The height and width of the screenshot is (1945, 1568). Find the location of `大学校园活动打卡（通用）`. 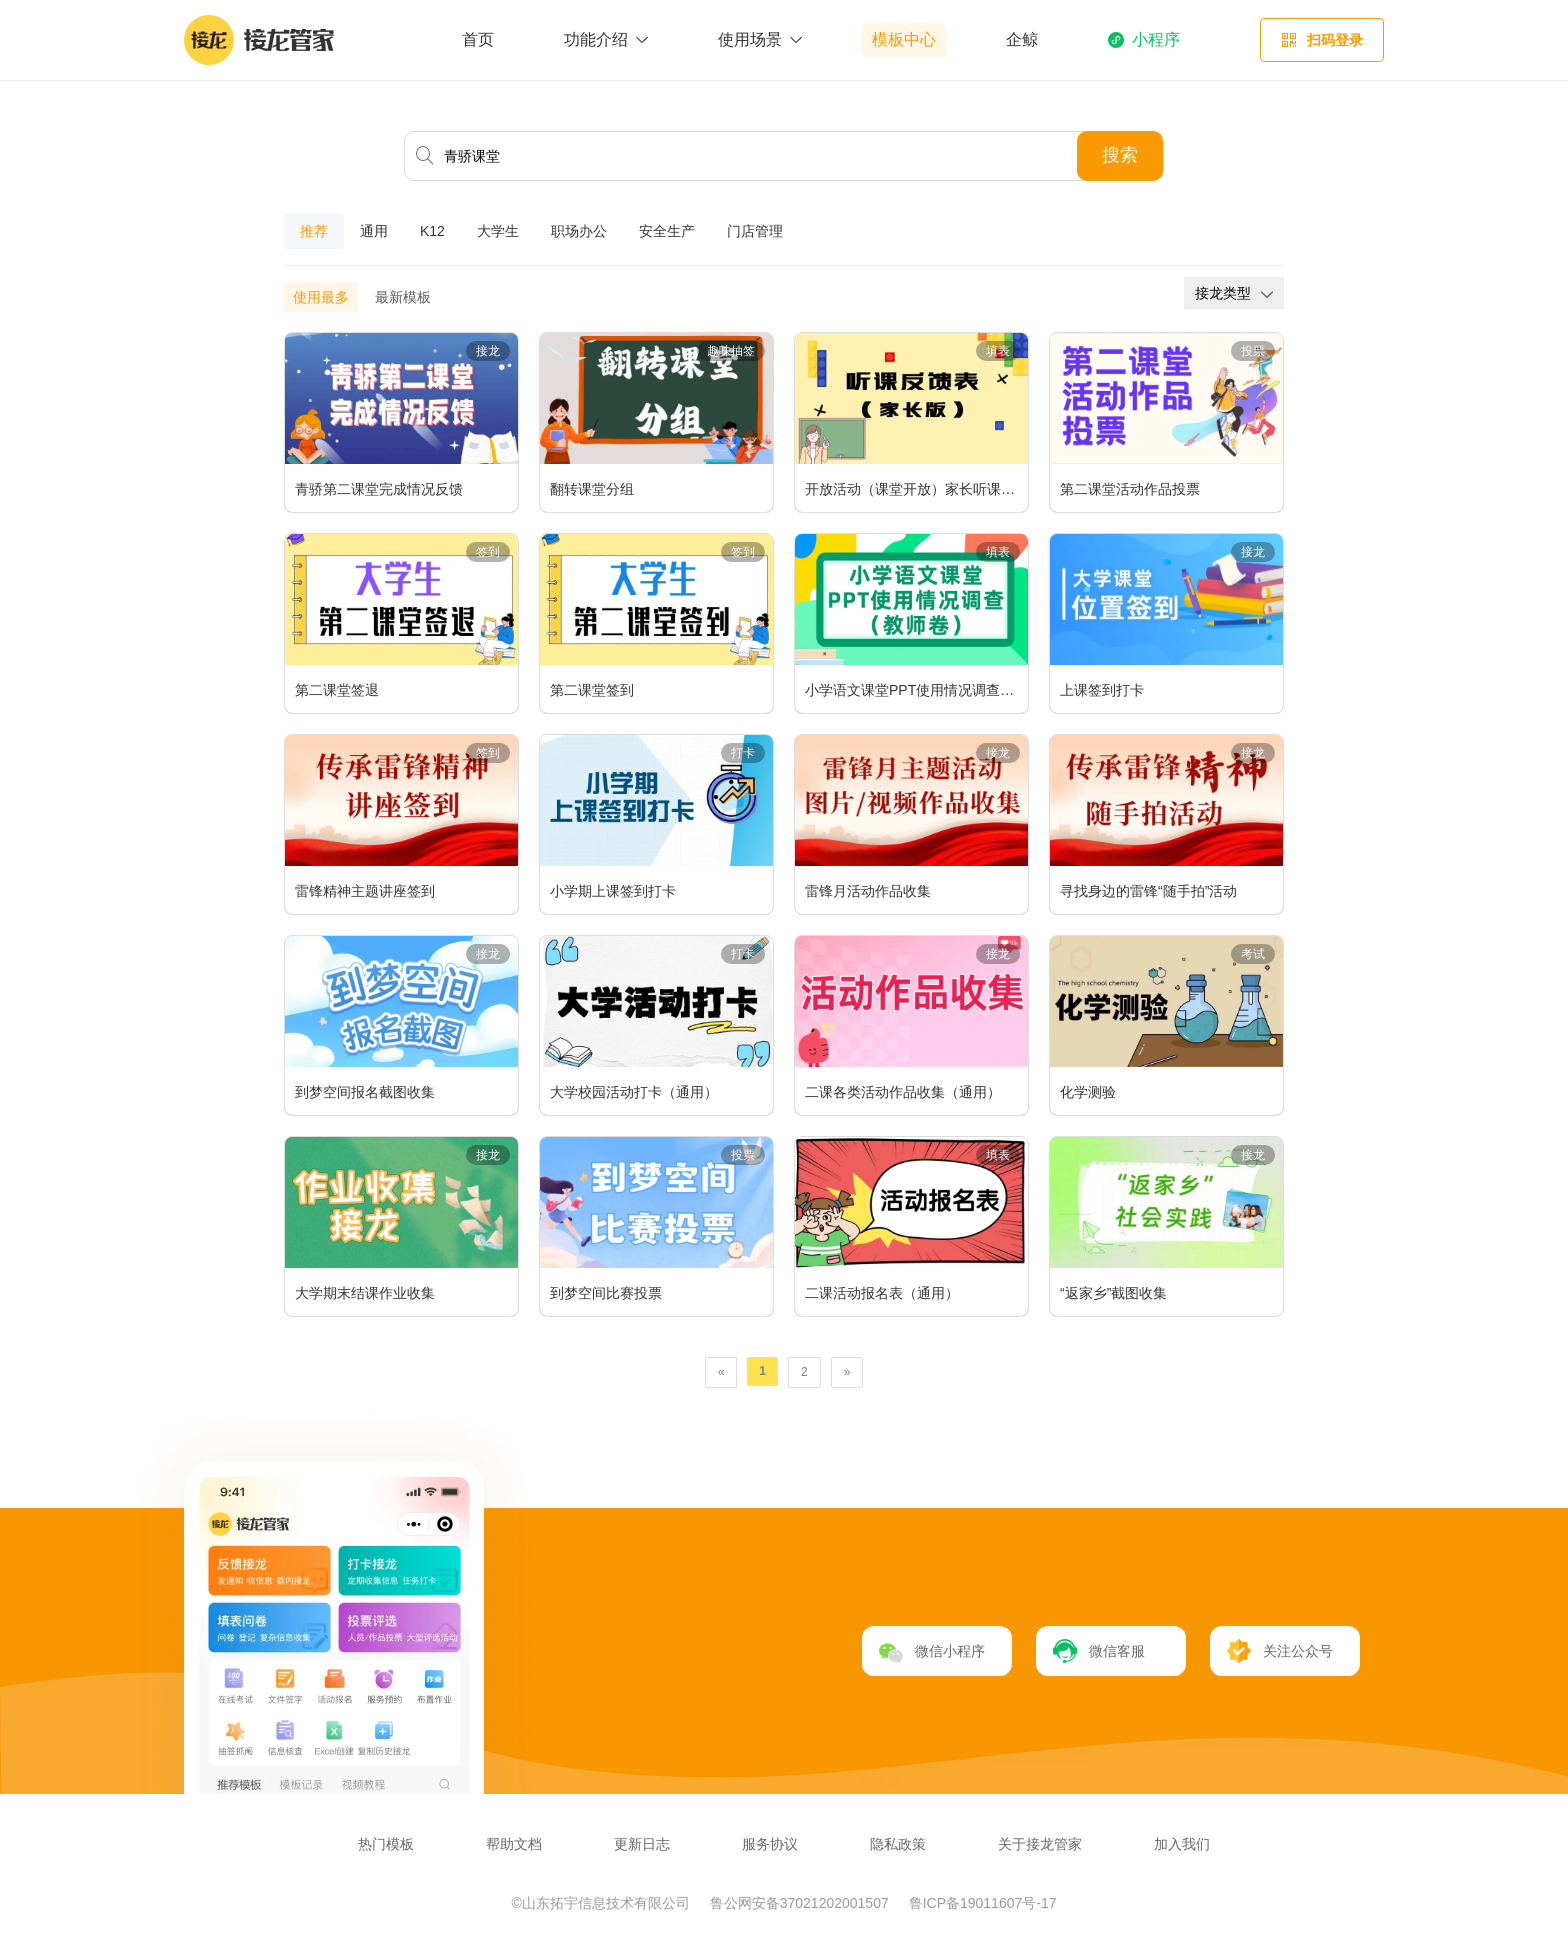

大学校园活动打卡（通用） is located at coordinates (634, 1092).